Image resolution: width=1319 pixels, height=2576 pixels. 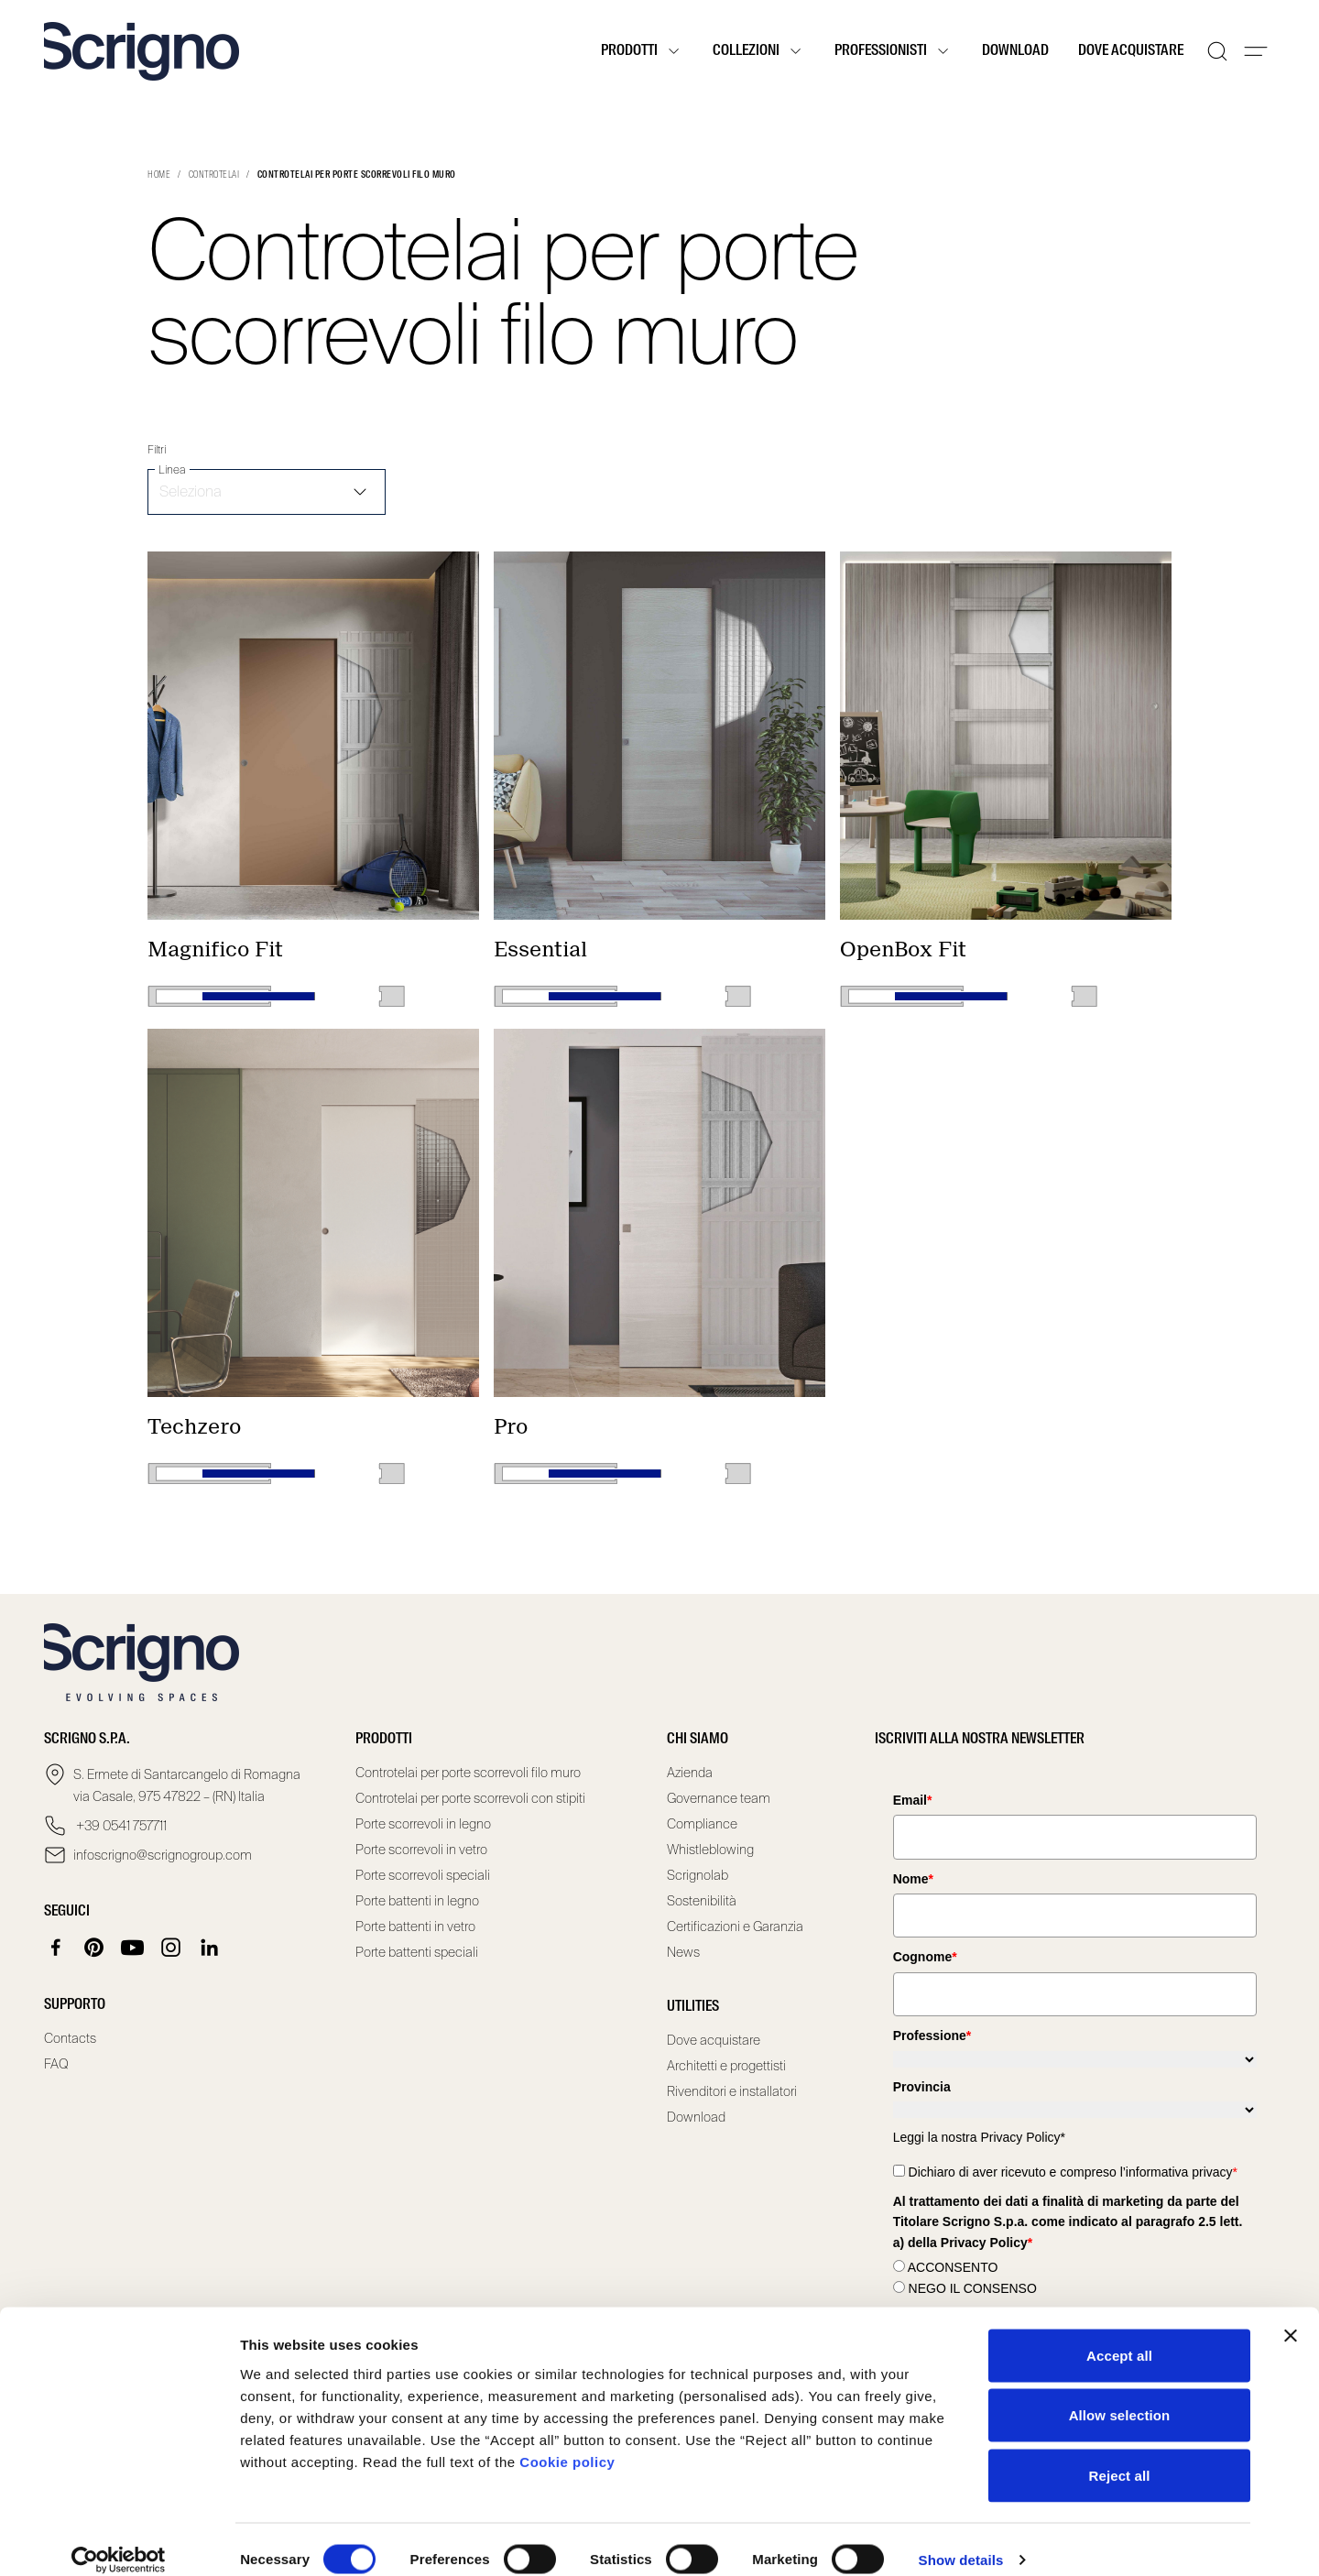 What do you see at coordinates (953, 2267) in the screenshot?
I see `ACCONSENTO` at bounding box center [953, 2267].